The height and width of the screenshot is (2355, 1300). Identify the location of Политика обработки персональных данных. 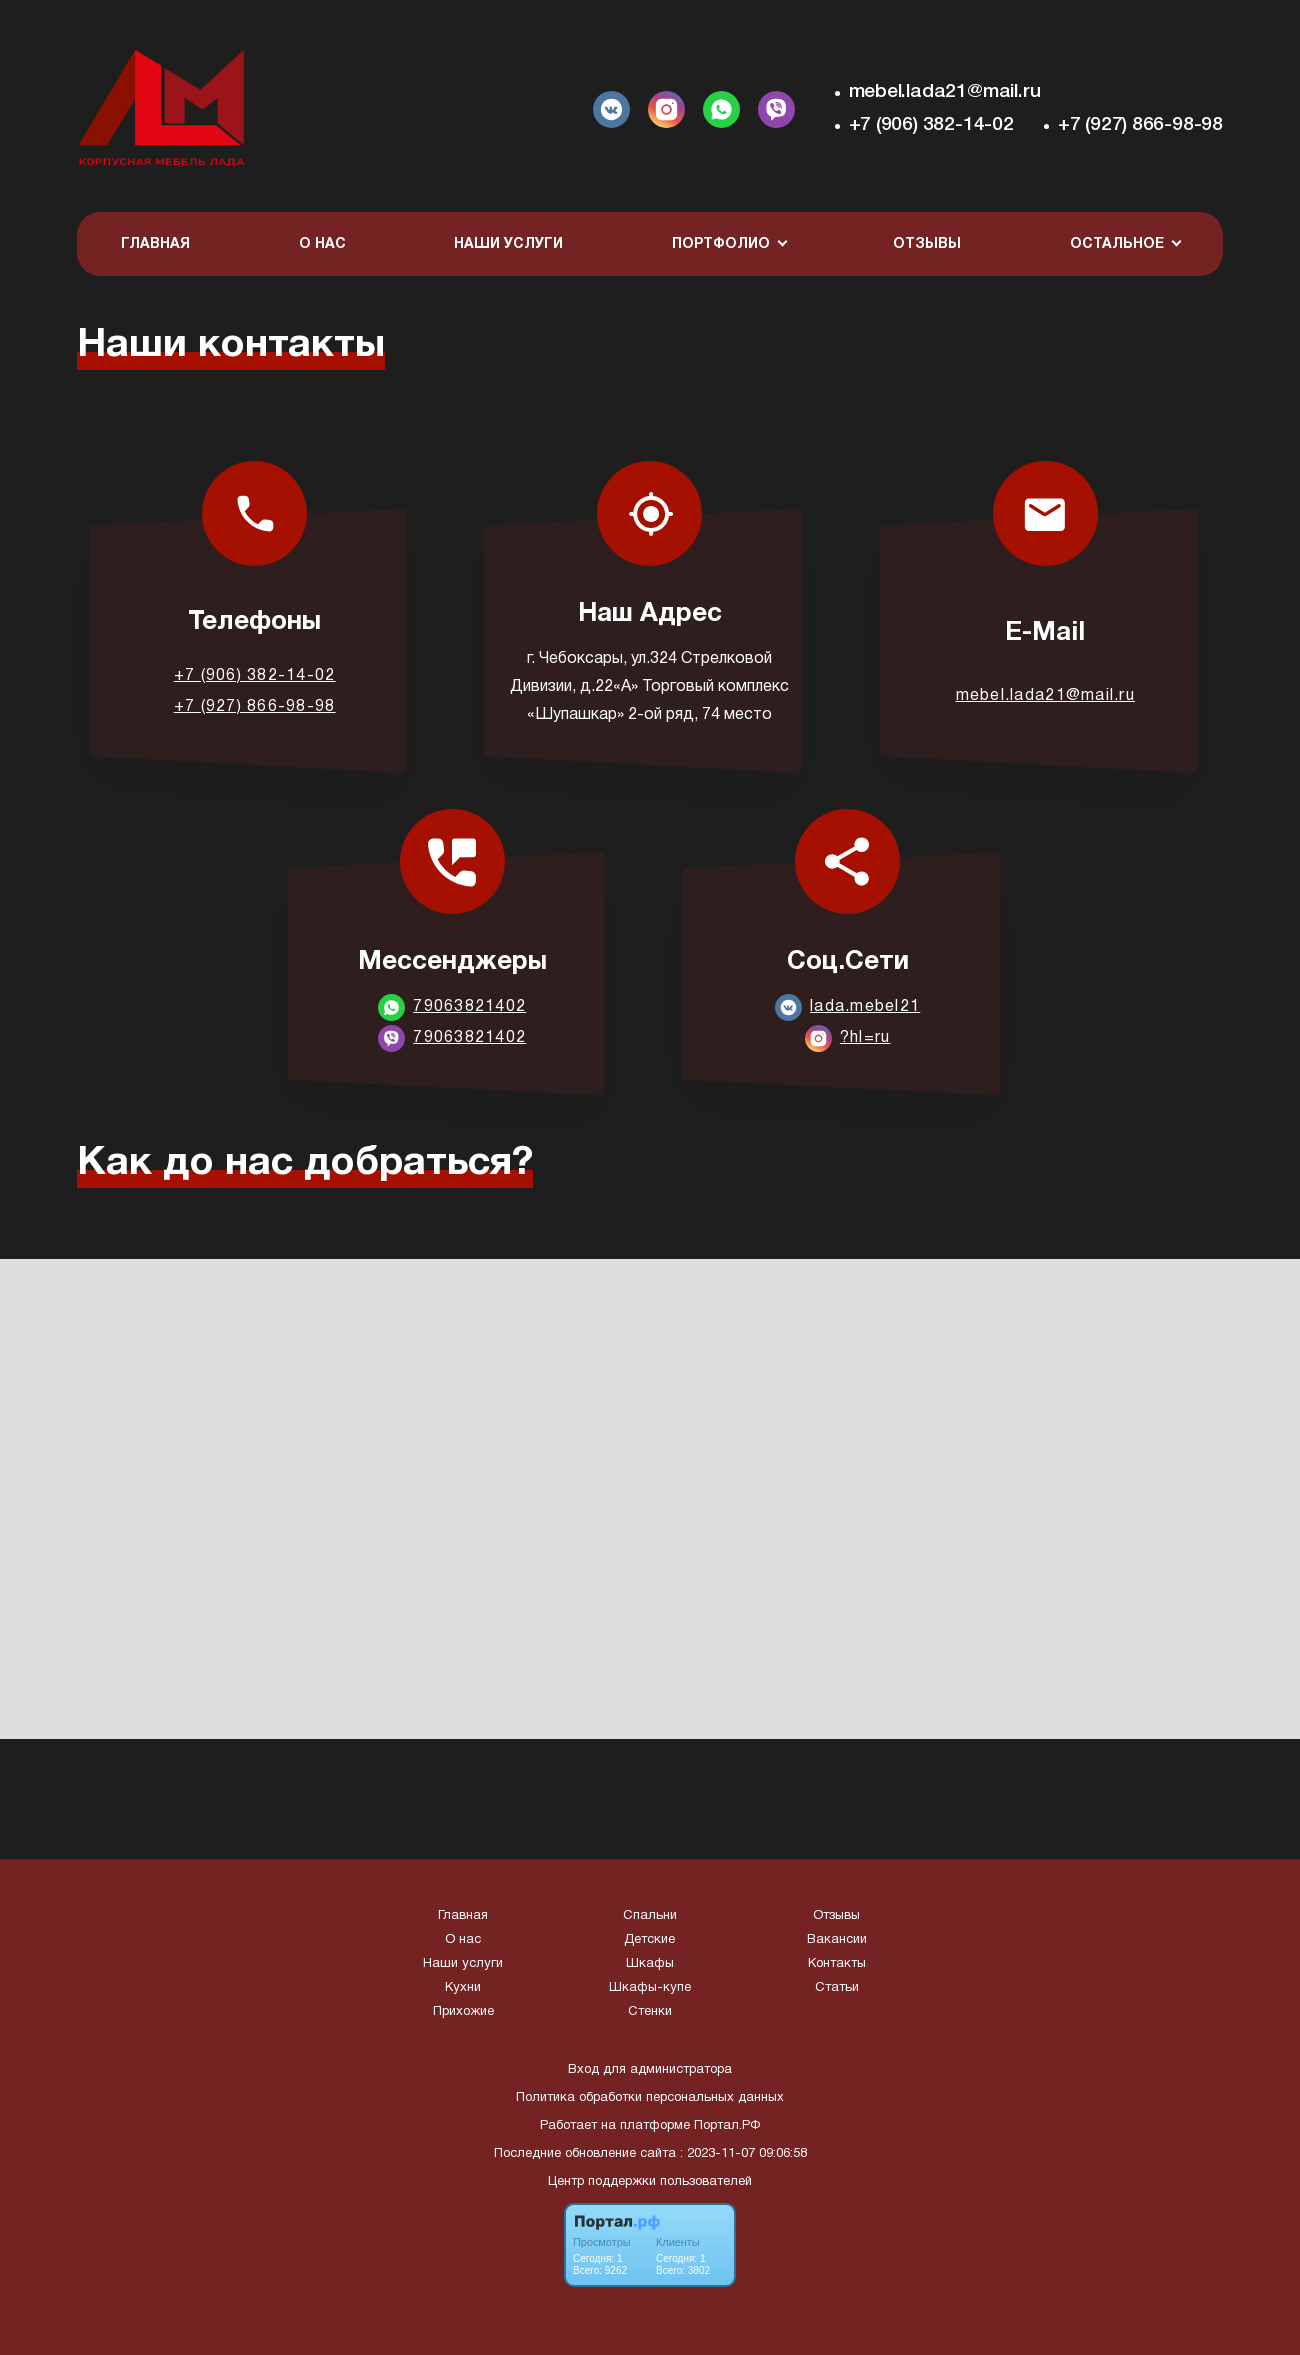
(650, 2098).